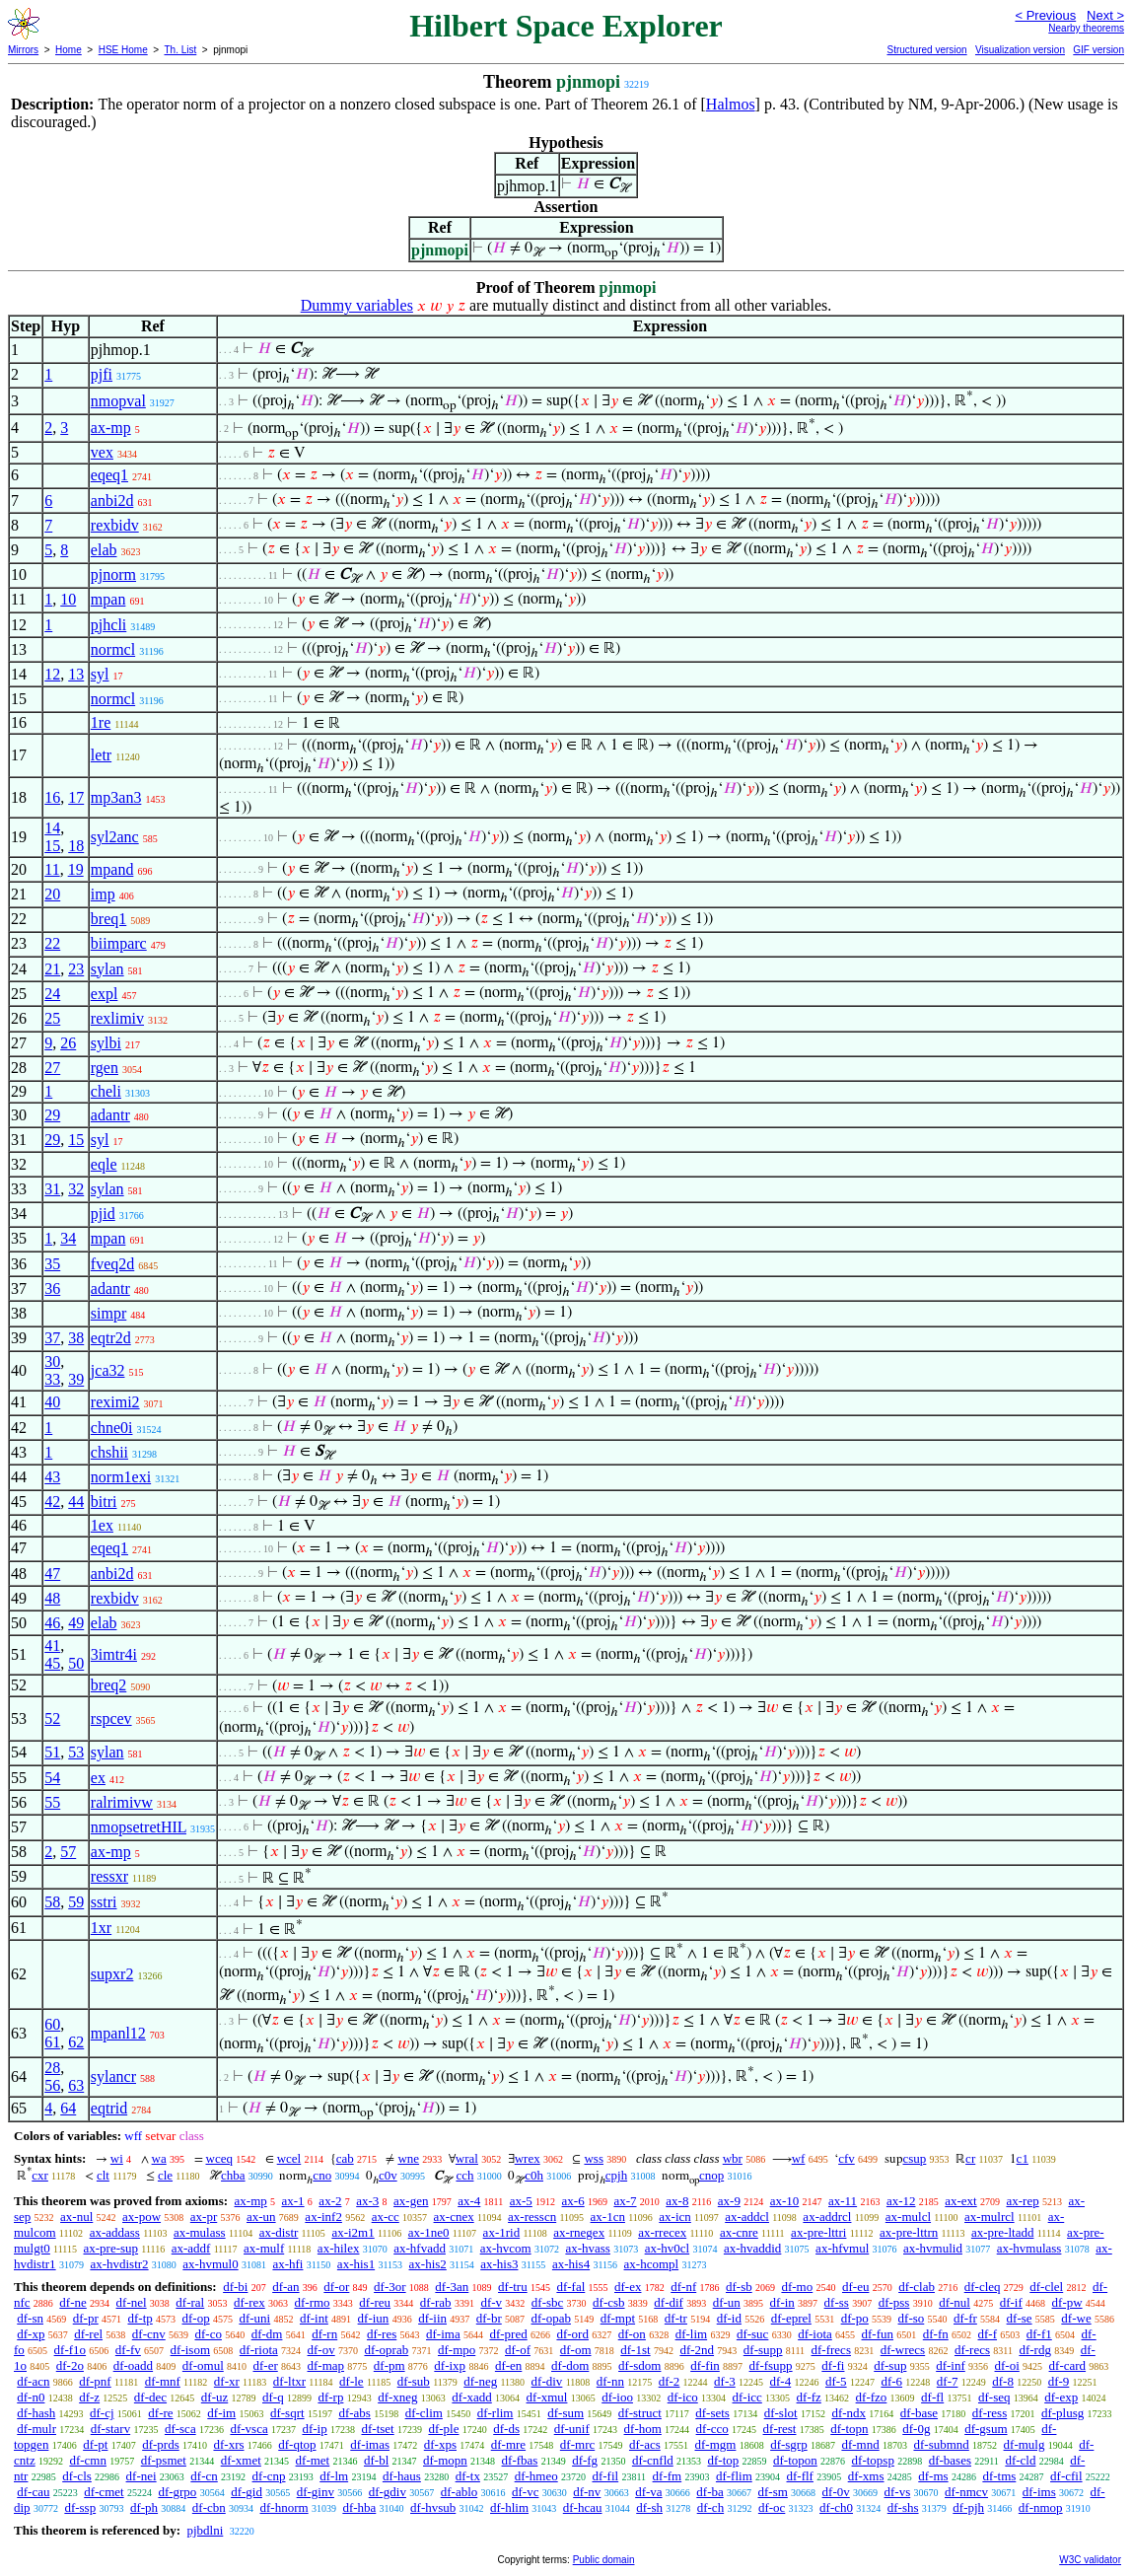 The height and width of the screenshot is (2576, 1132). Describe the element at coordinates (506, 2428) in the screenshot. I see `df-ds` at that location.